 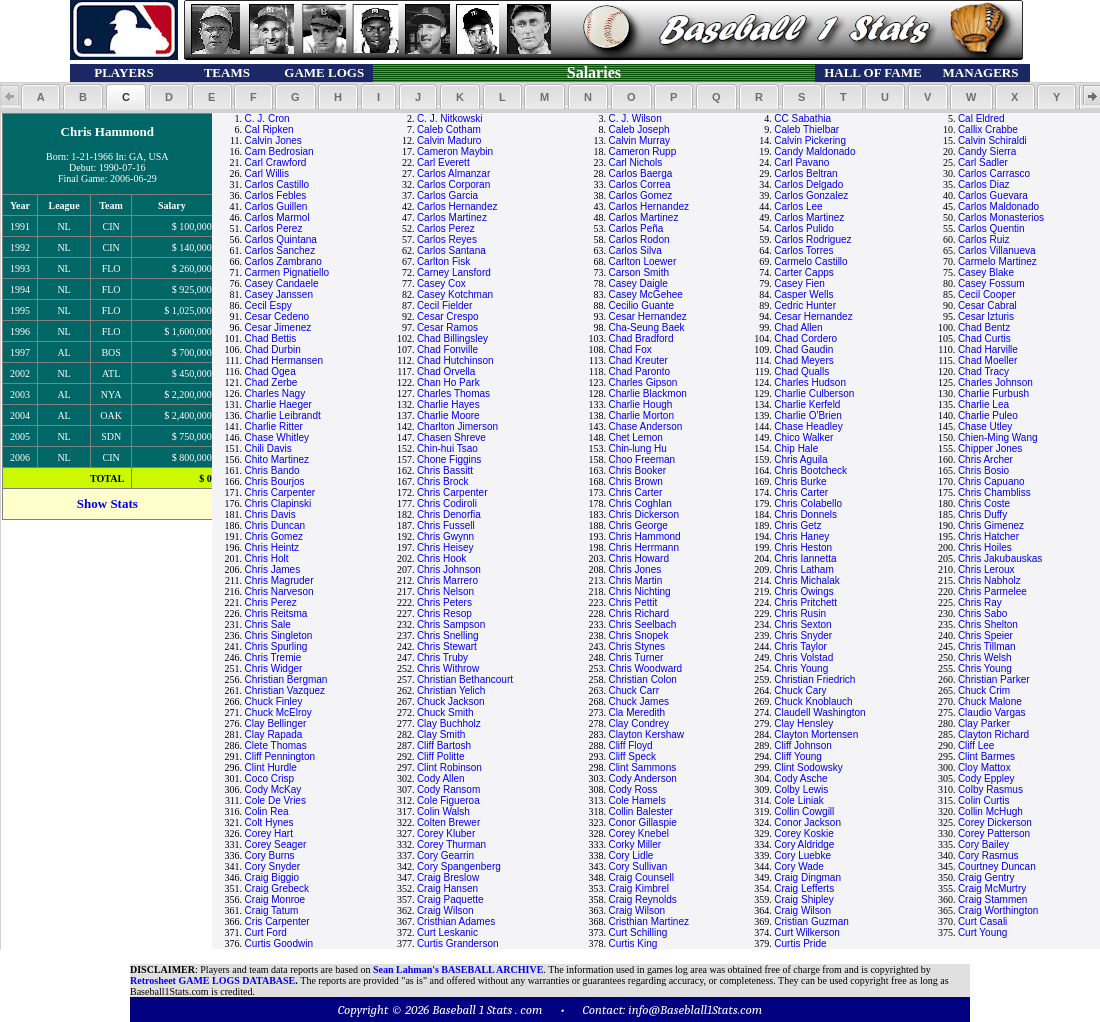 What do you see at coordinates (798, 756) in the screenshot?
I see `Cliff Young` at bounding box center [798, 756].